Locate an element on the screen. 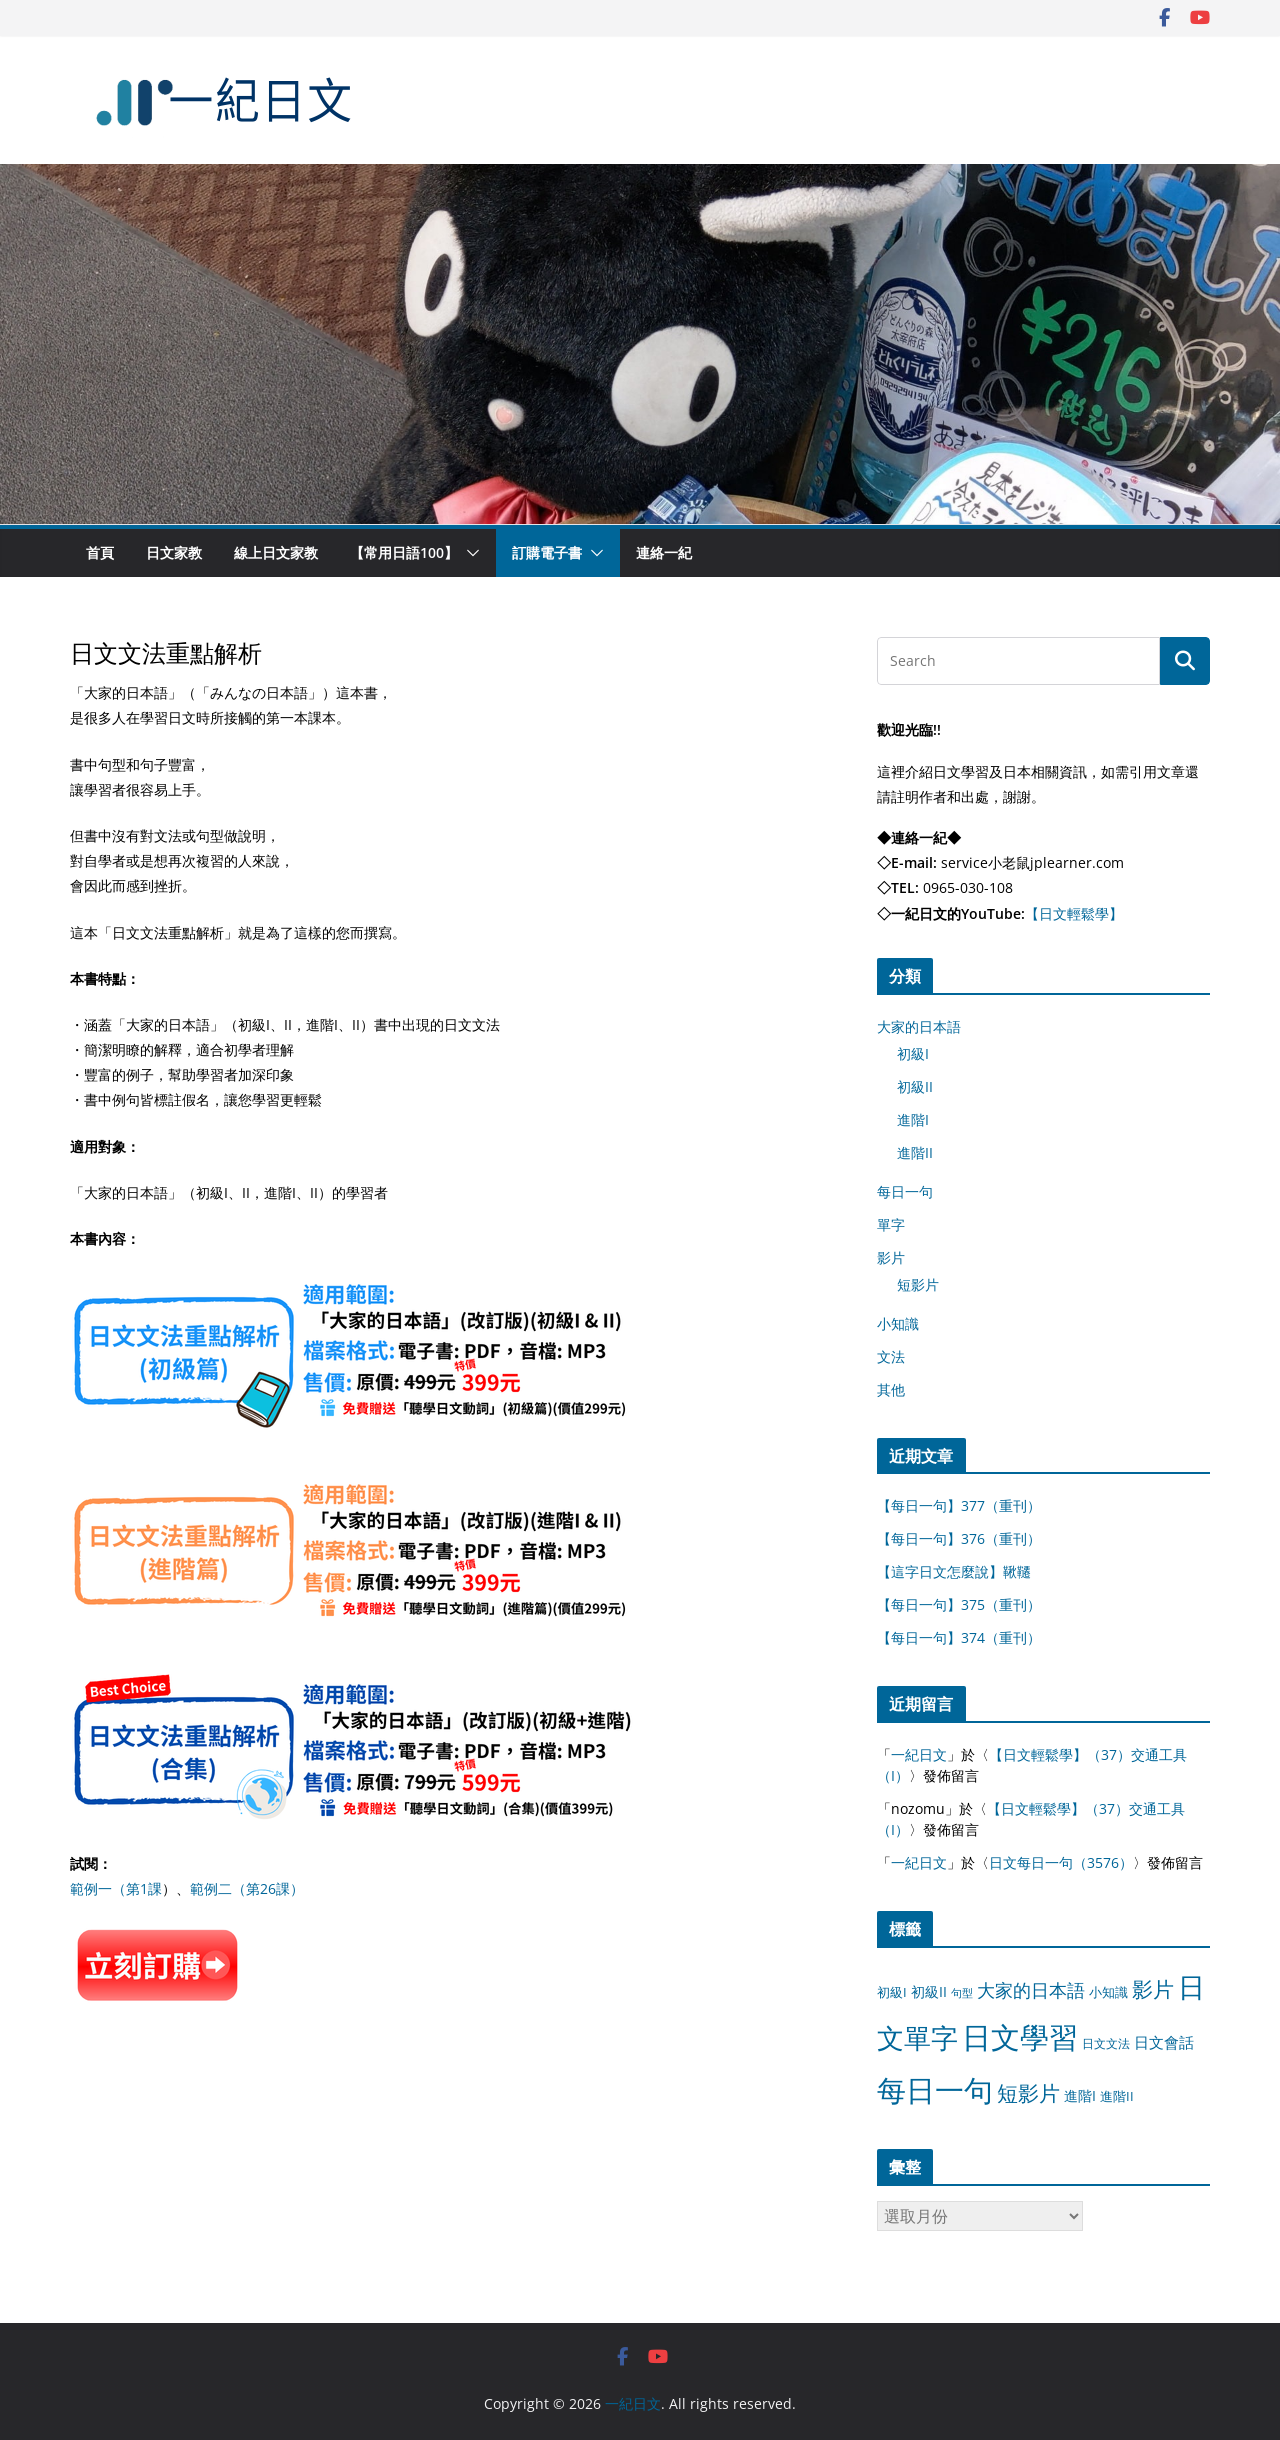 This screenshot has width=1280, height=2440. 日文家教 is located at coordinates (174, 552).